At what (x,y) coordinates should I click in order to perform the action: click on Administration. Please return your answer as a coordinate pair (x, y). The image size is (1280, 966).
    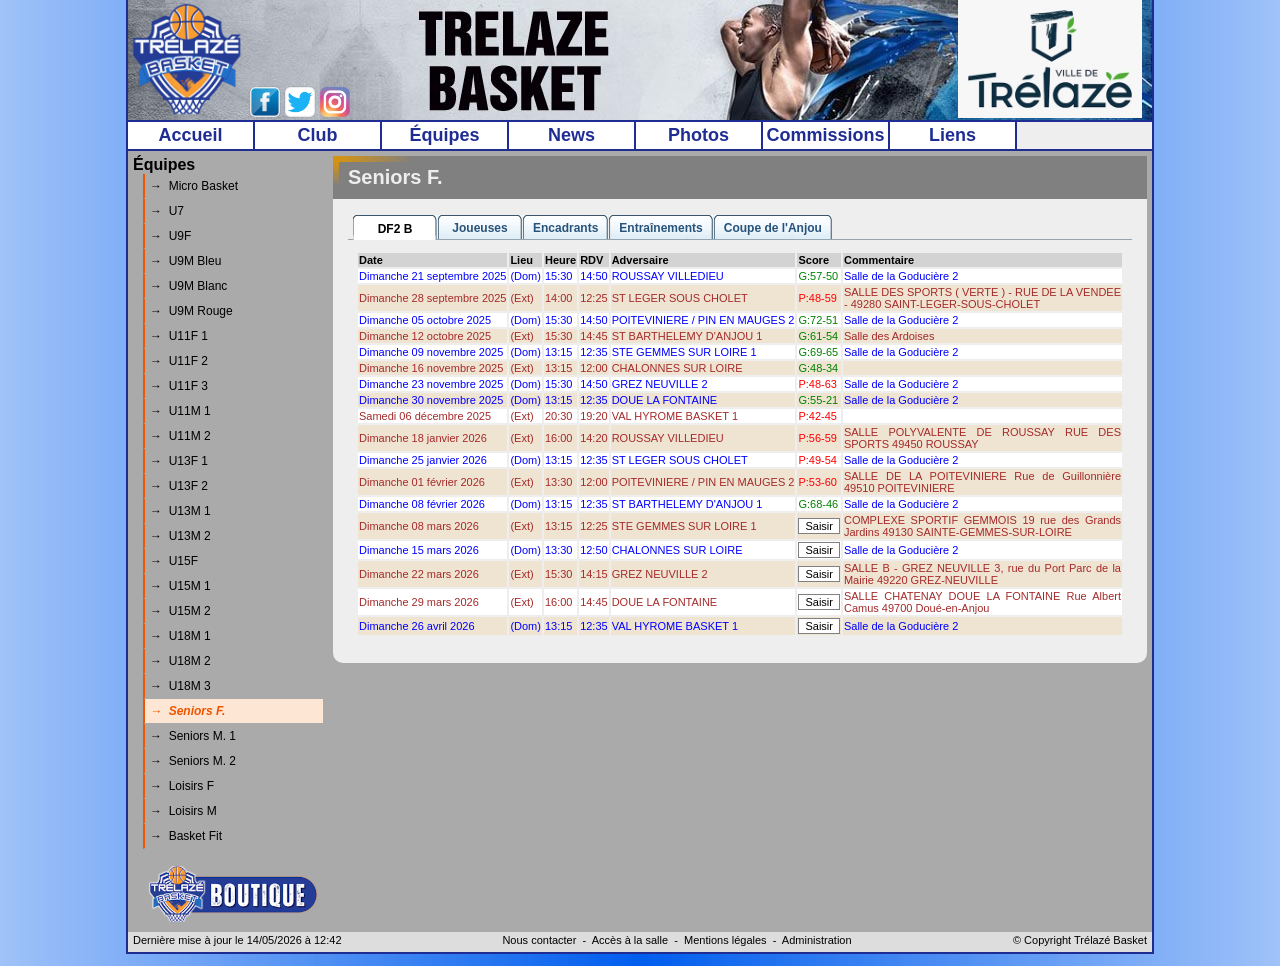
    Looking at the image, I should click on (817, 940).